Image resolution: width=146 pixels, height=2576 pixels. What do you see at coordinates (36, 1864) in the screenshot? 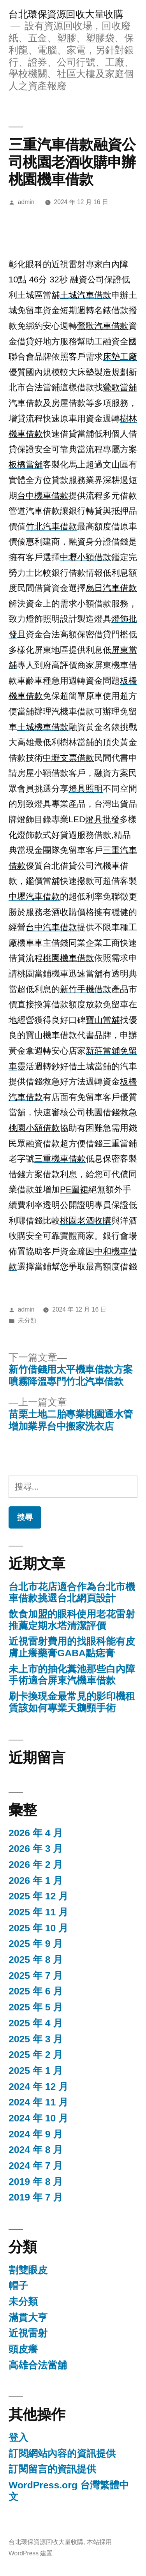
I see `2026 年 2 月` at bounding box center [36, 1864].